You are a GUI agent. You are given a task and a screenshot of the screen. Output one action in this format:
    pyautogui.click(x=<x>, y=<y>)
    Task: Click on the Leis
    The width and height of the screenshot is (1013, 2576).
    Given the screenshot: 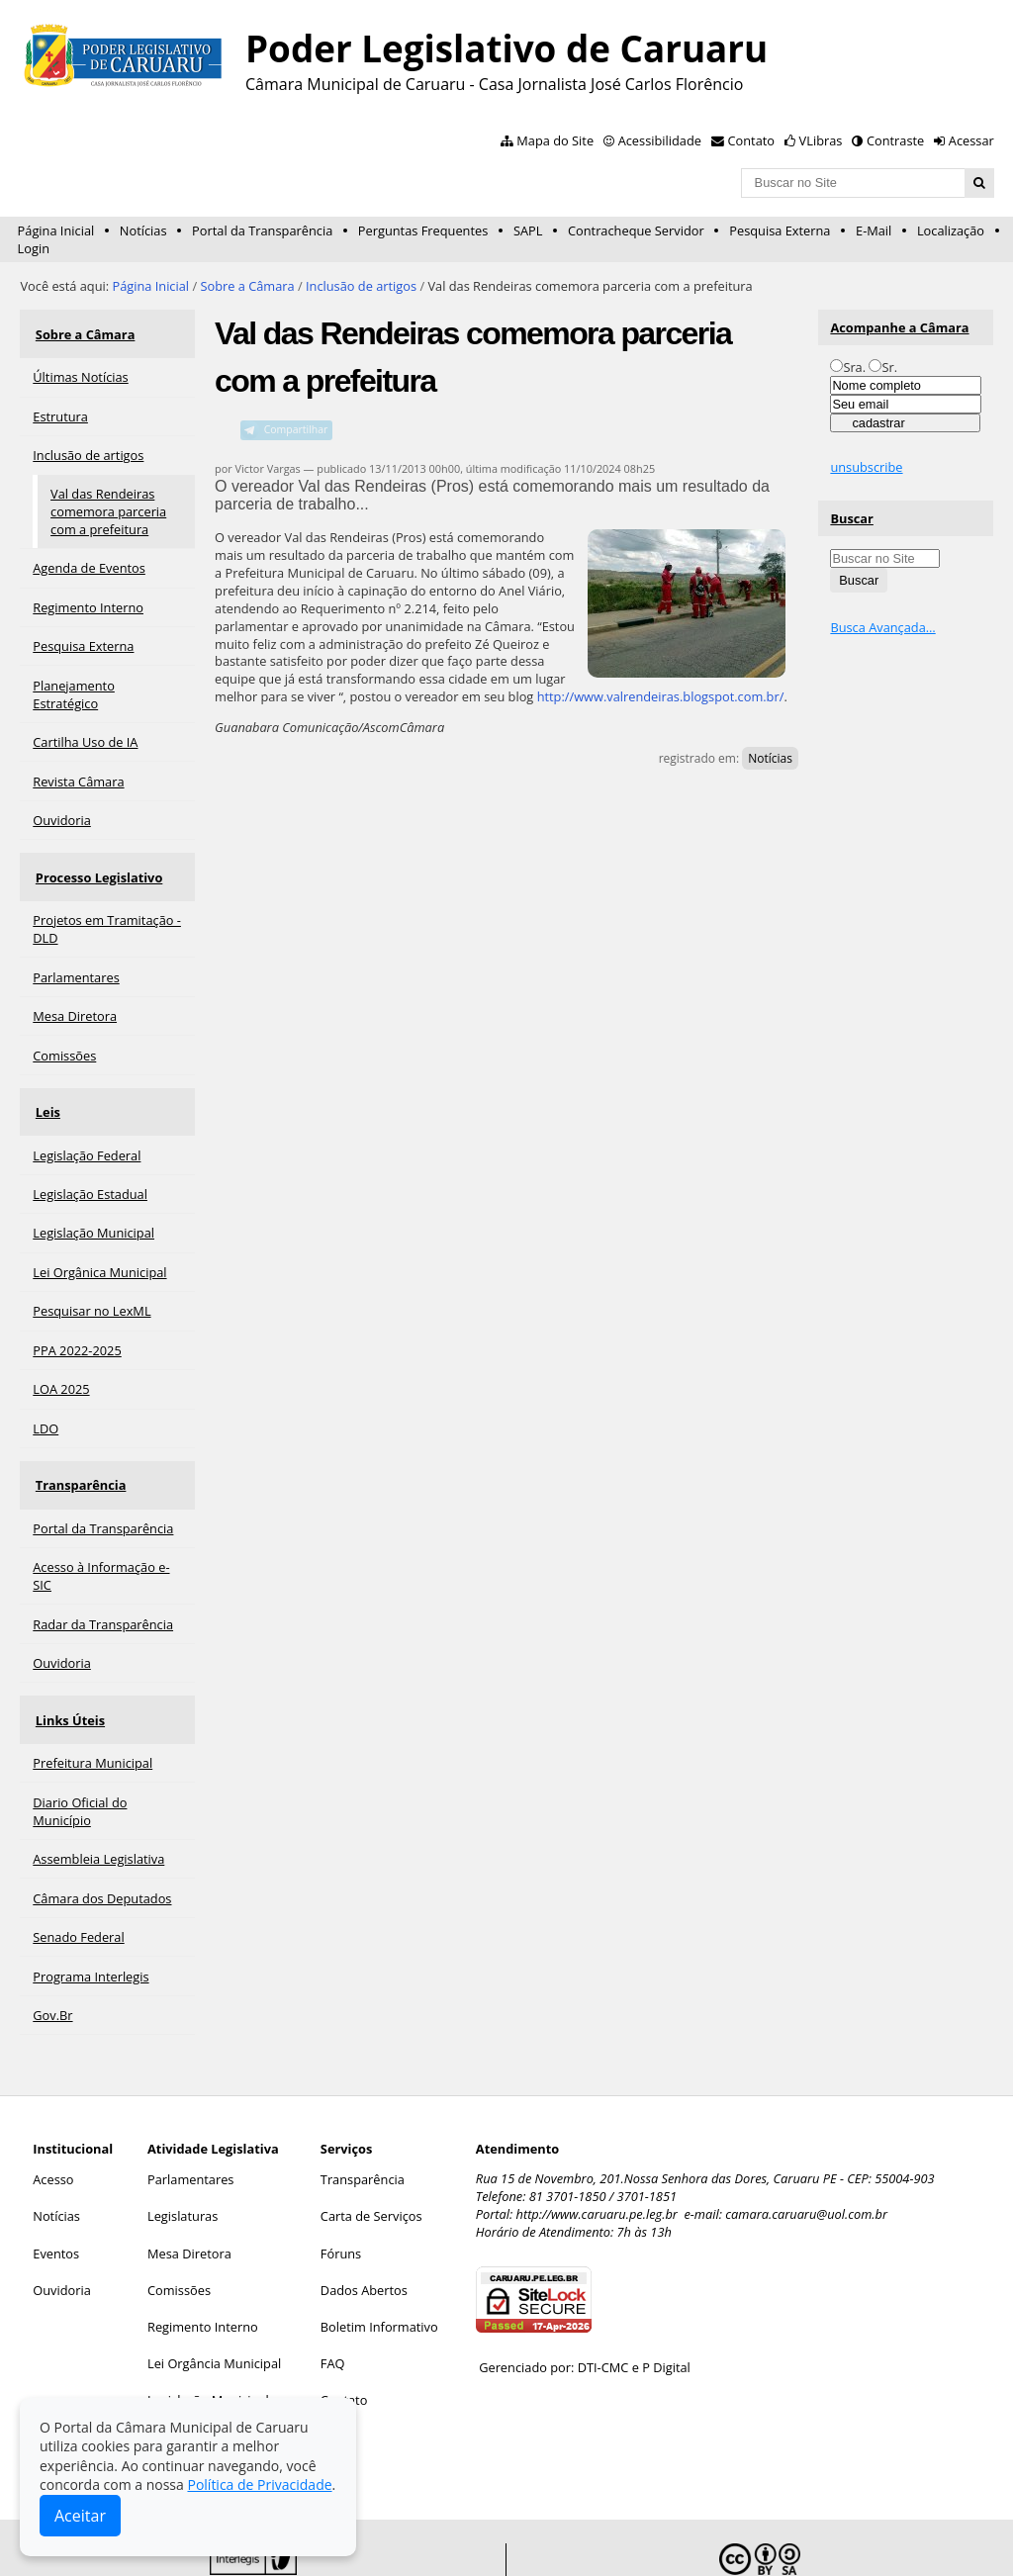 What is the action you would take?
    pyautogui.click(x=45, y=1080)
    